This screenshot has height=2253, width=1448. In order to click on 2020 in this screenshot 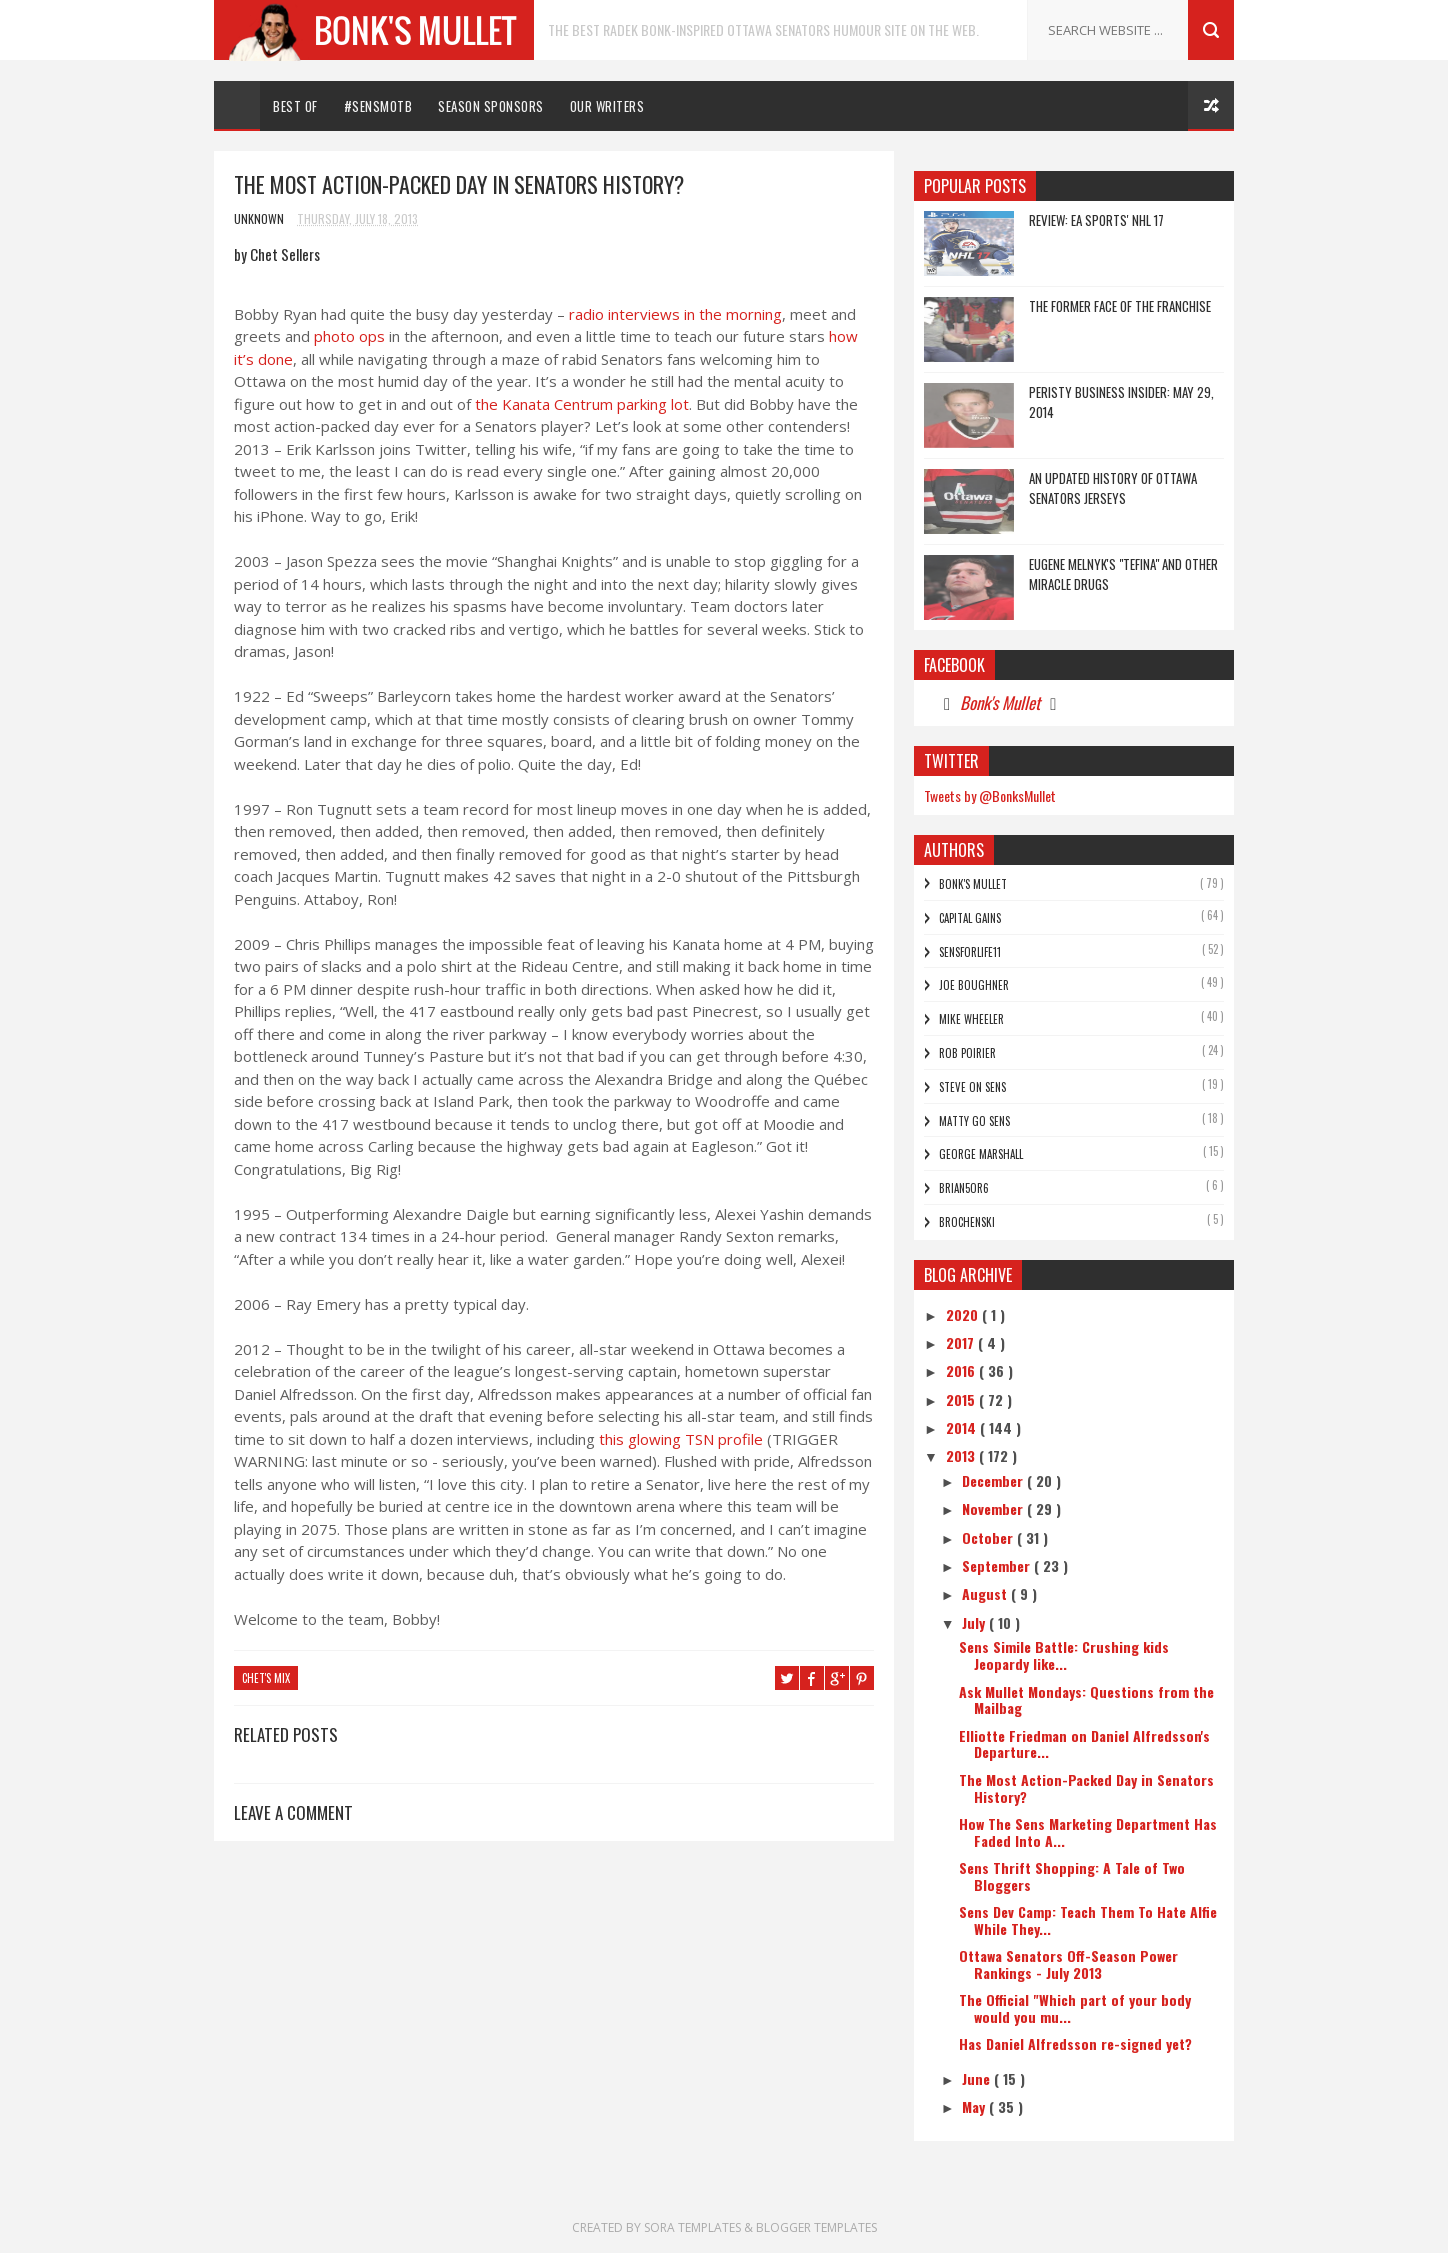, I will do `click(964, 1314)`.